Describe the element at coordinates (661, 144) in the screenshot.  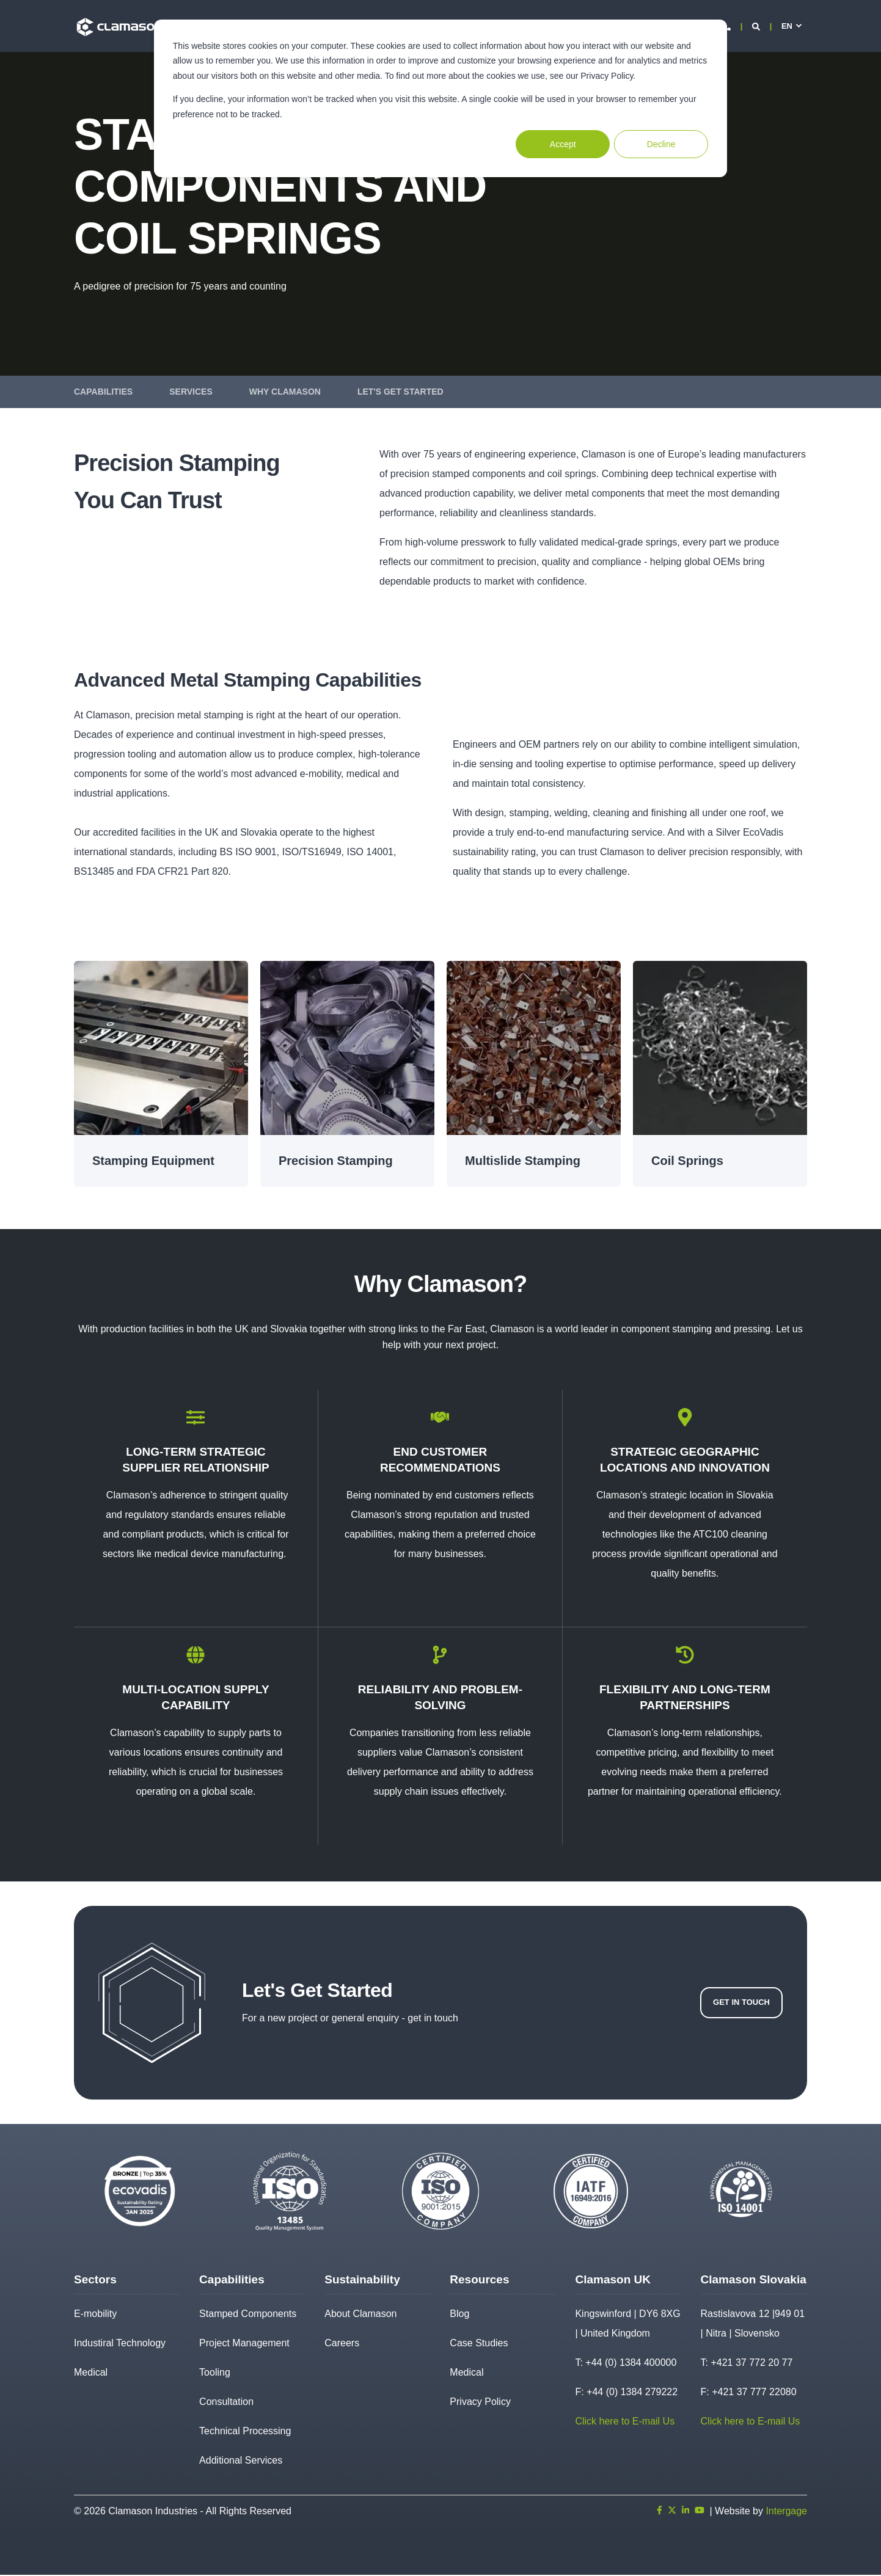
I see `Decline` at that location.